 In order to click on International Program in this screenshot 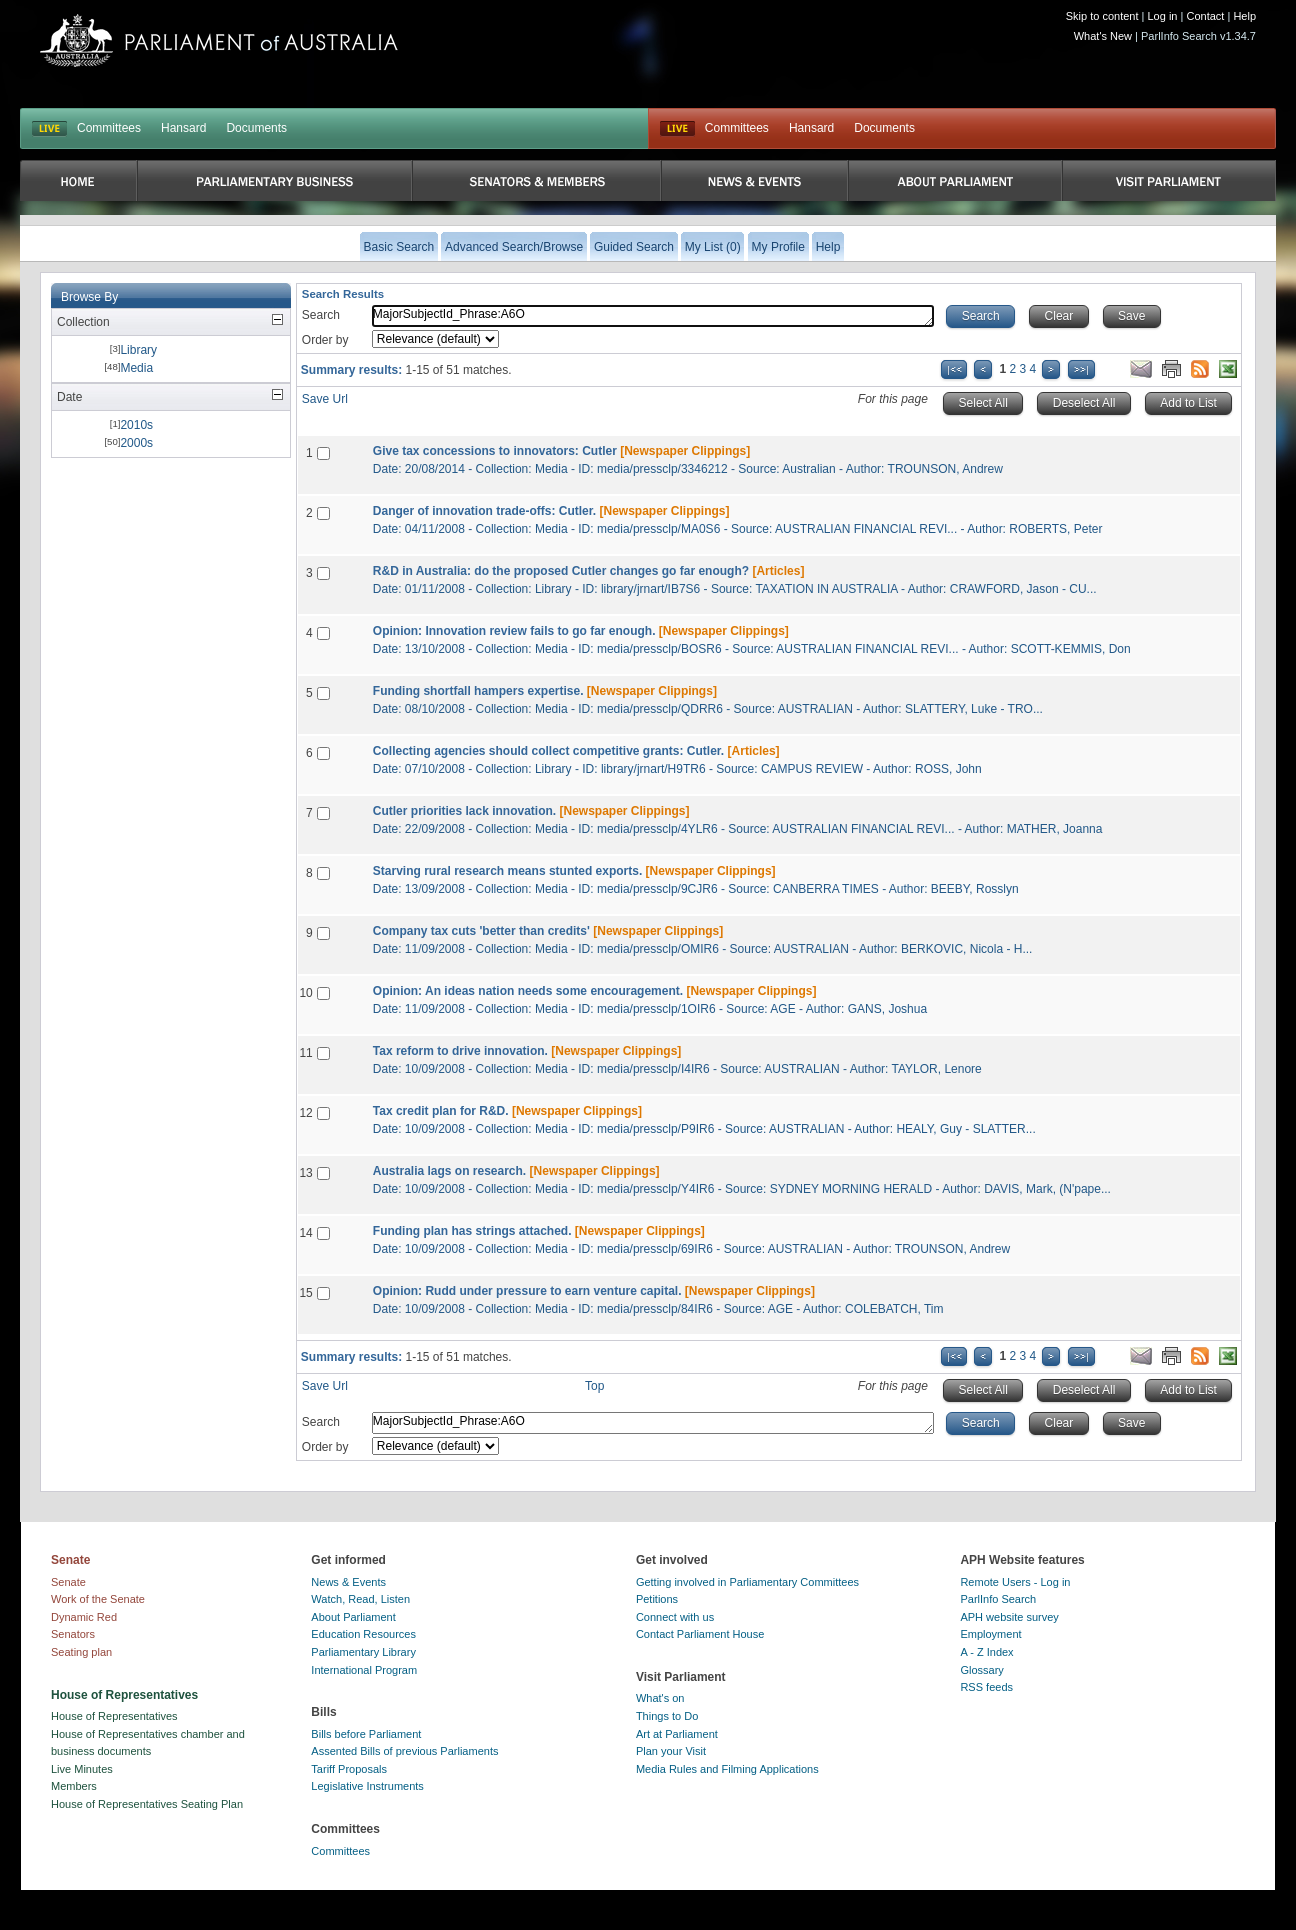, I will do `click(364, 1670)`.